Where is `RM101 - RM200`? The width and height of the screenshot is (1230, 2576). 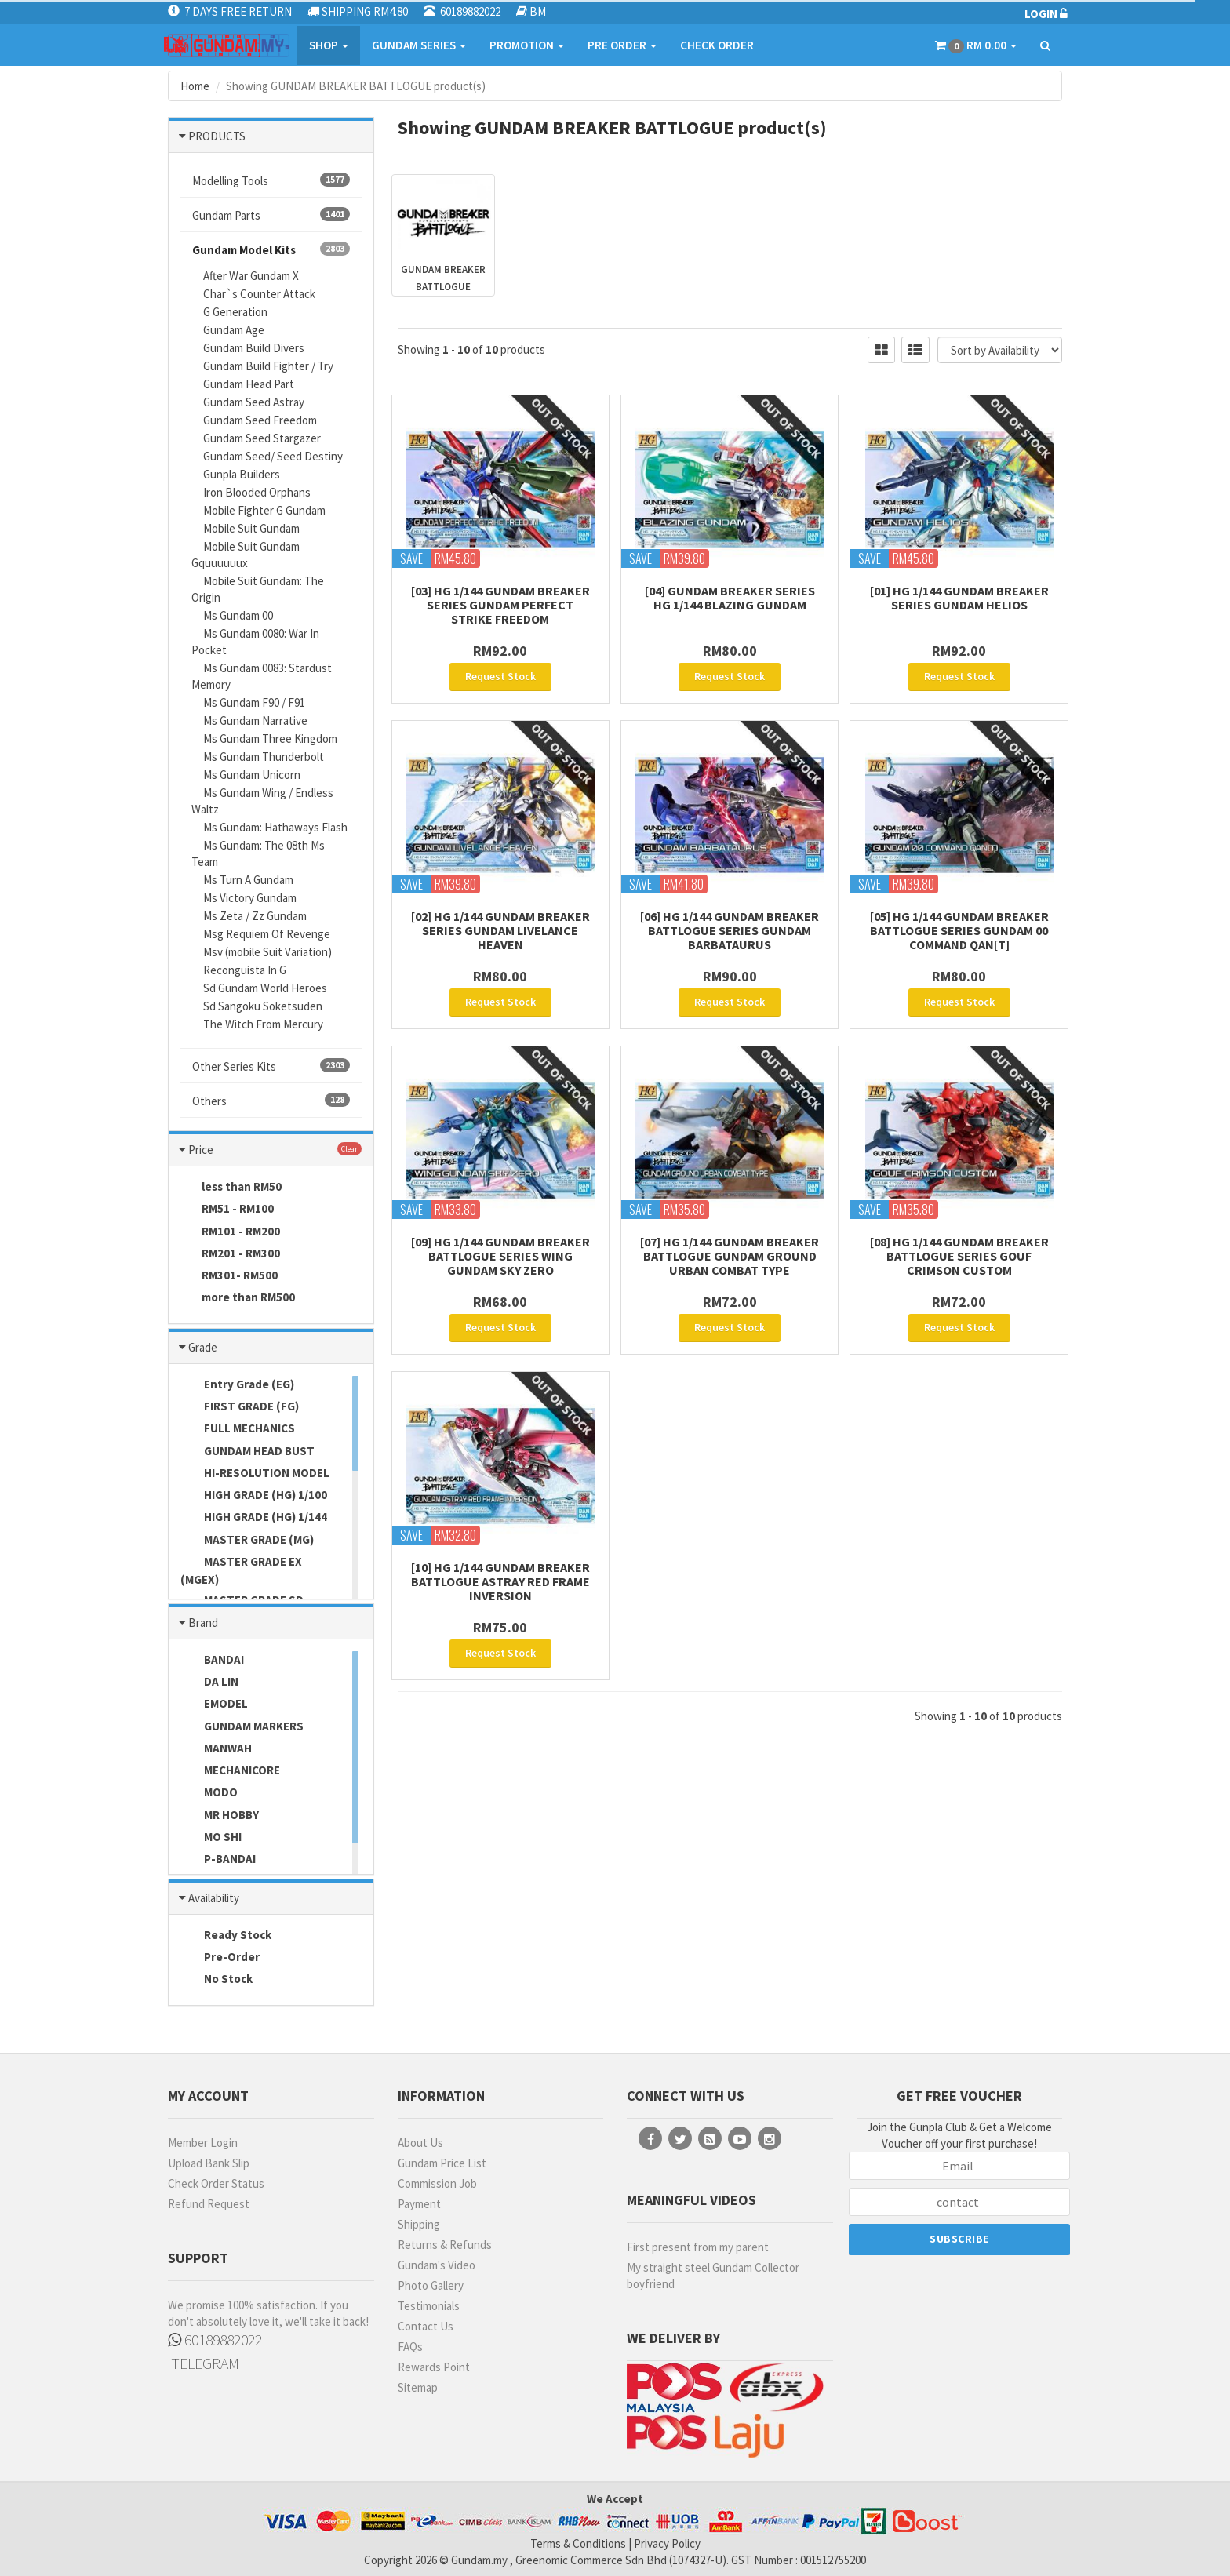
RM101 - RM200 is located at coordinates (230, 1232).